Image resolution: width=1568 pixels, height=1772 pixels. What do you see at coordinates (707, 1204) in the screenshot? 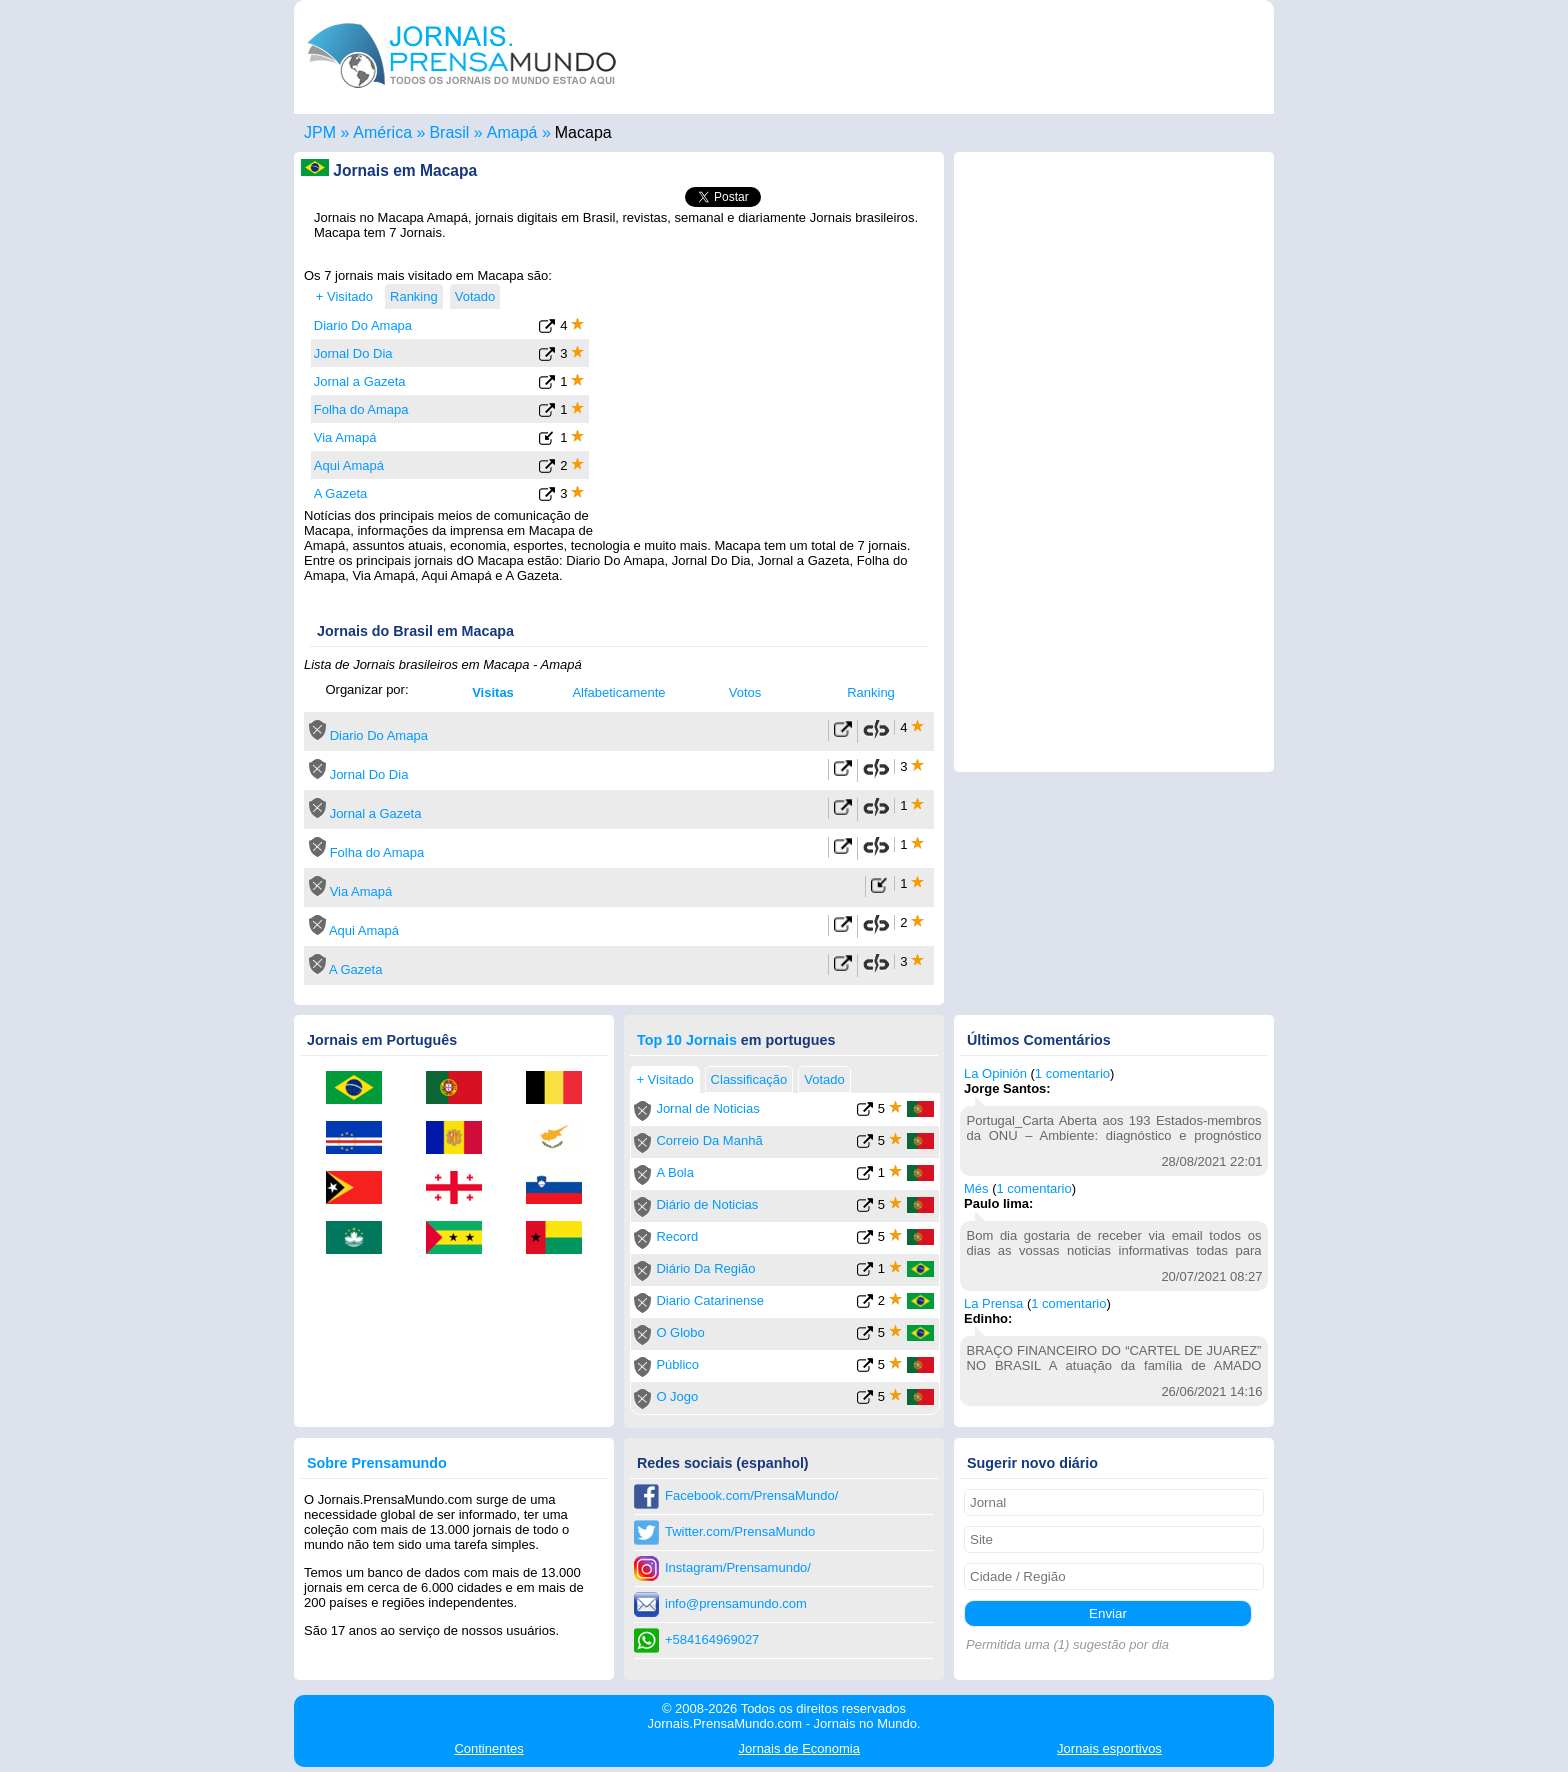
I see `Diário de Noticias` at bounding box center [707, 1204].